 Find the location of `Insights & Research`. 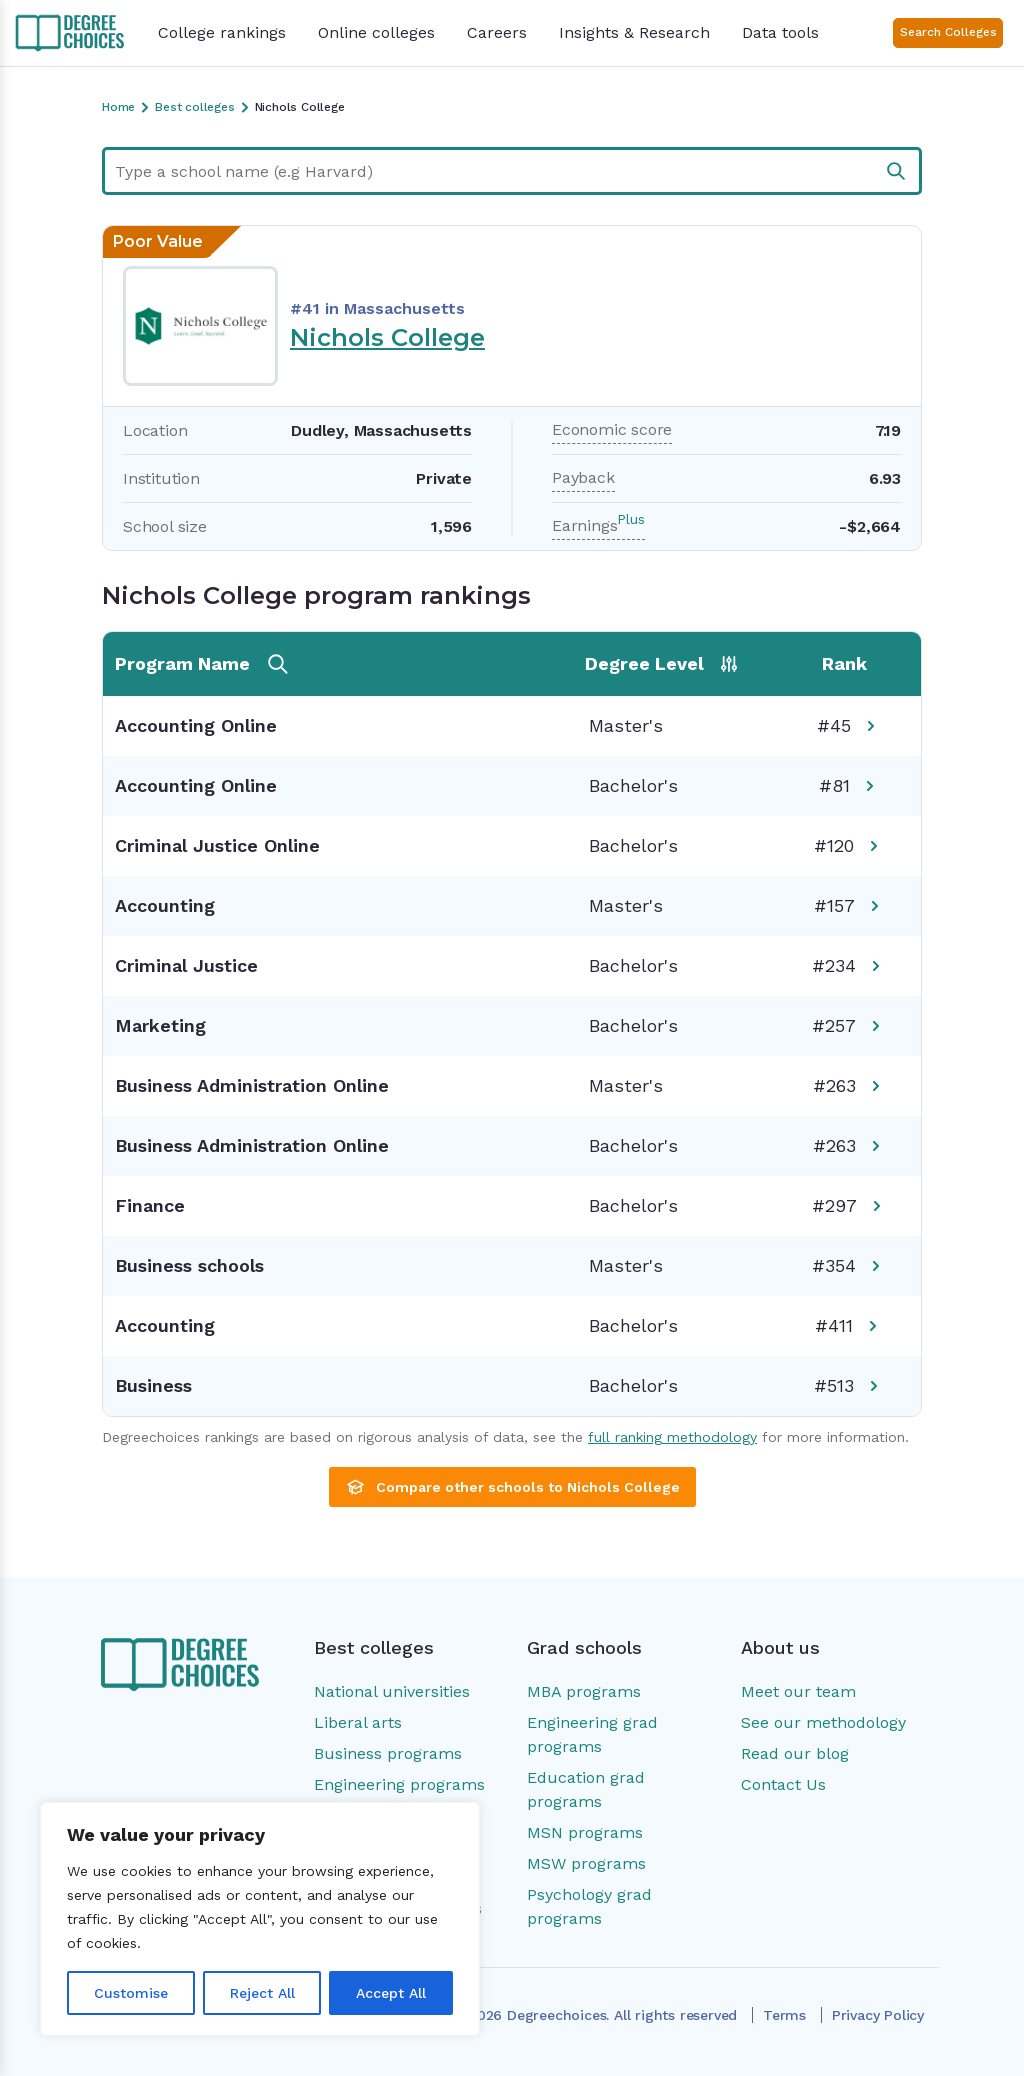

Insights & Research is located at coordinates (634, 32).